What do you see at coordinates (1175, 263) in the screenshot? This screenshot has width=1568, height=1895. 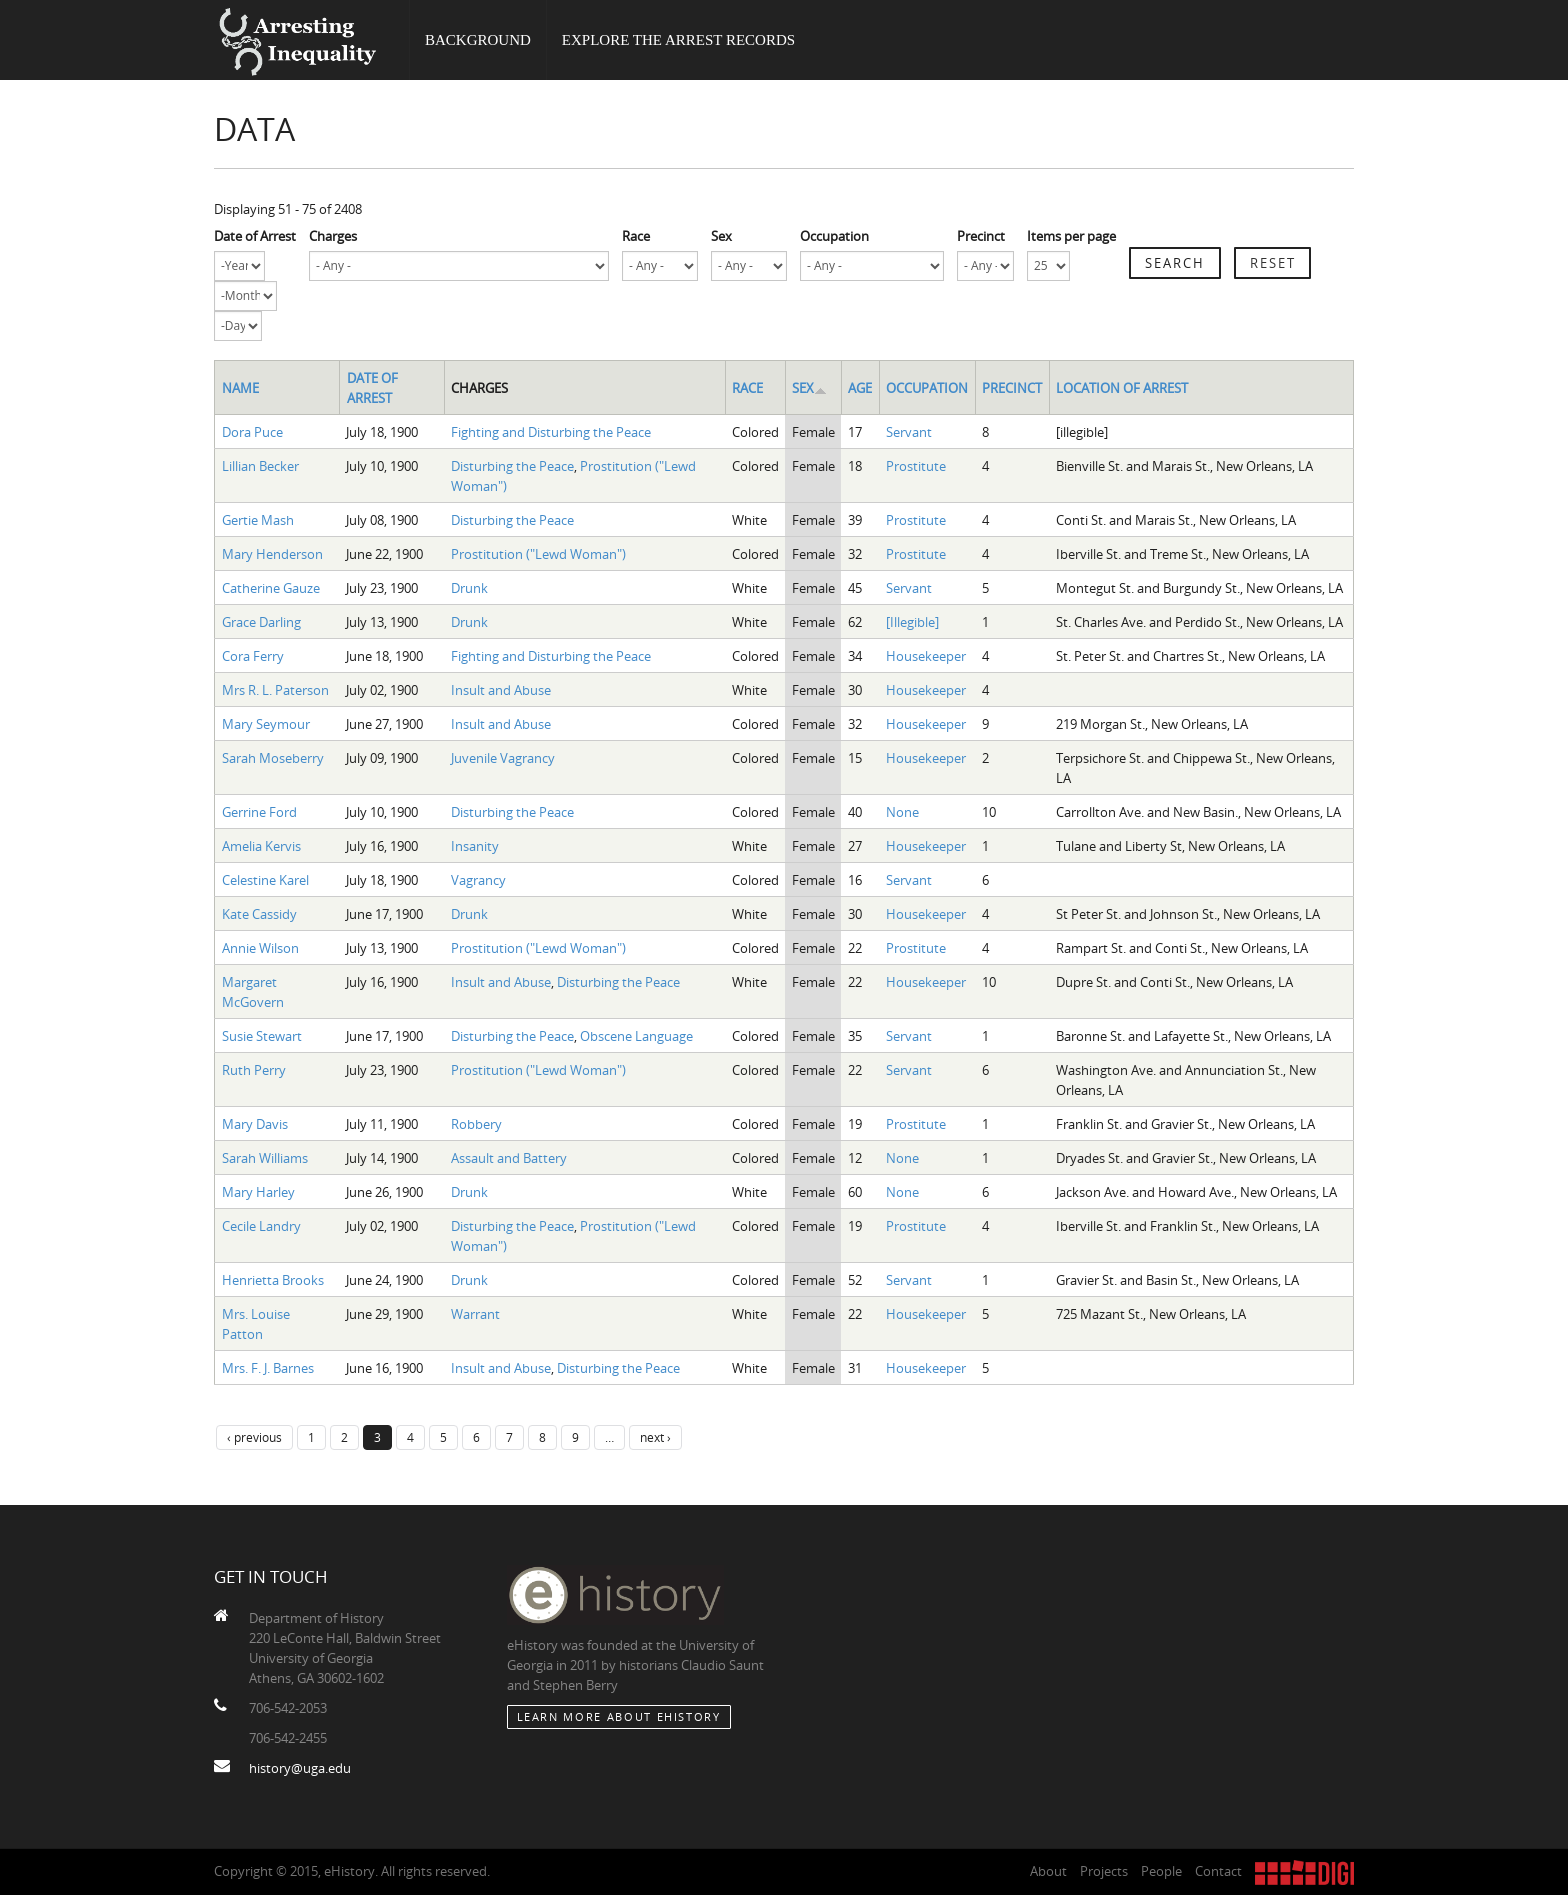 I see `Search` at bounding box center [1175, 263].